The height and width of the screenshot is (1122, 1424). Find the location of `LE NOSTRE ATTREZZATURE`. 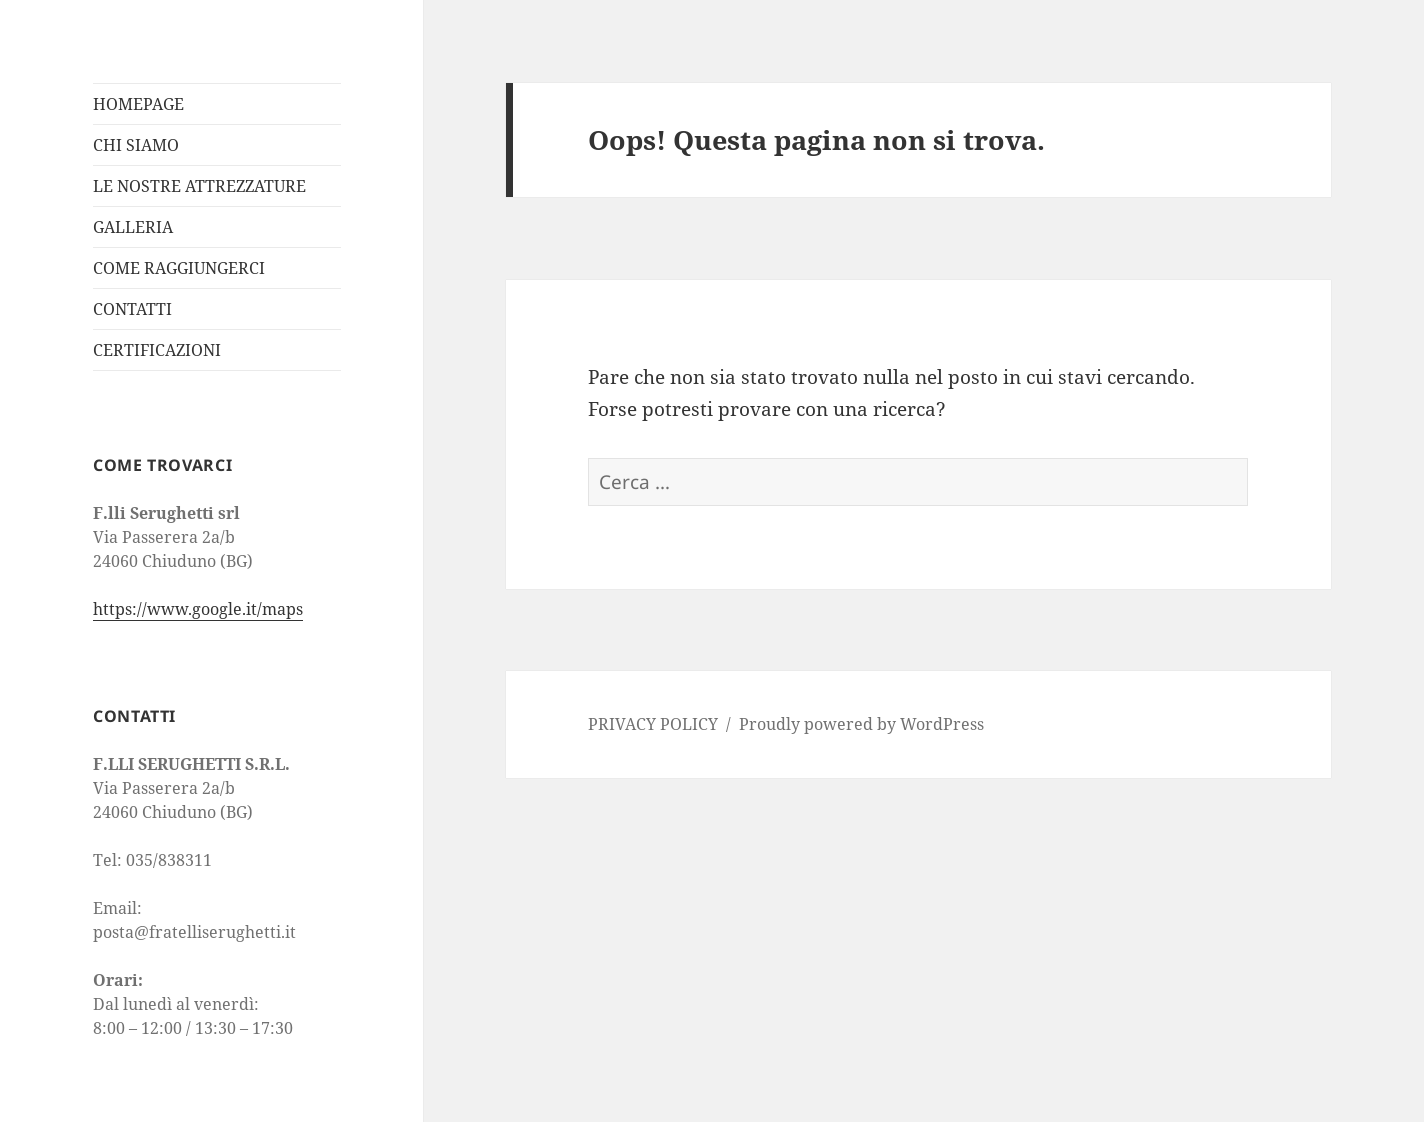

LE NOSTRE ATTREZZATURE is located at coordinates (199, 186).